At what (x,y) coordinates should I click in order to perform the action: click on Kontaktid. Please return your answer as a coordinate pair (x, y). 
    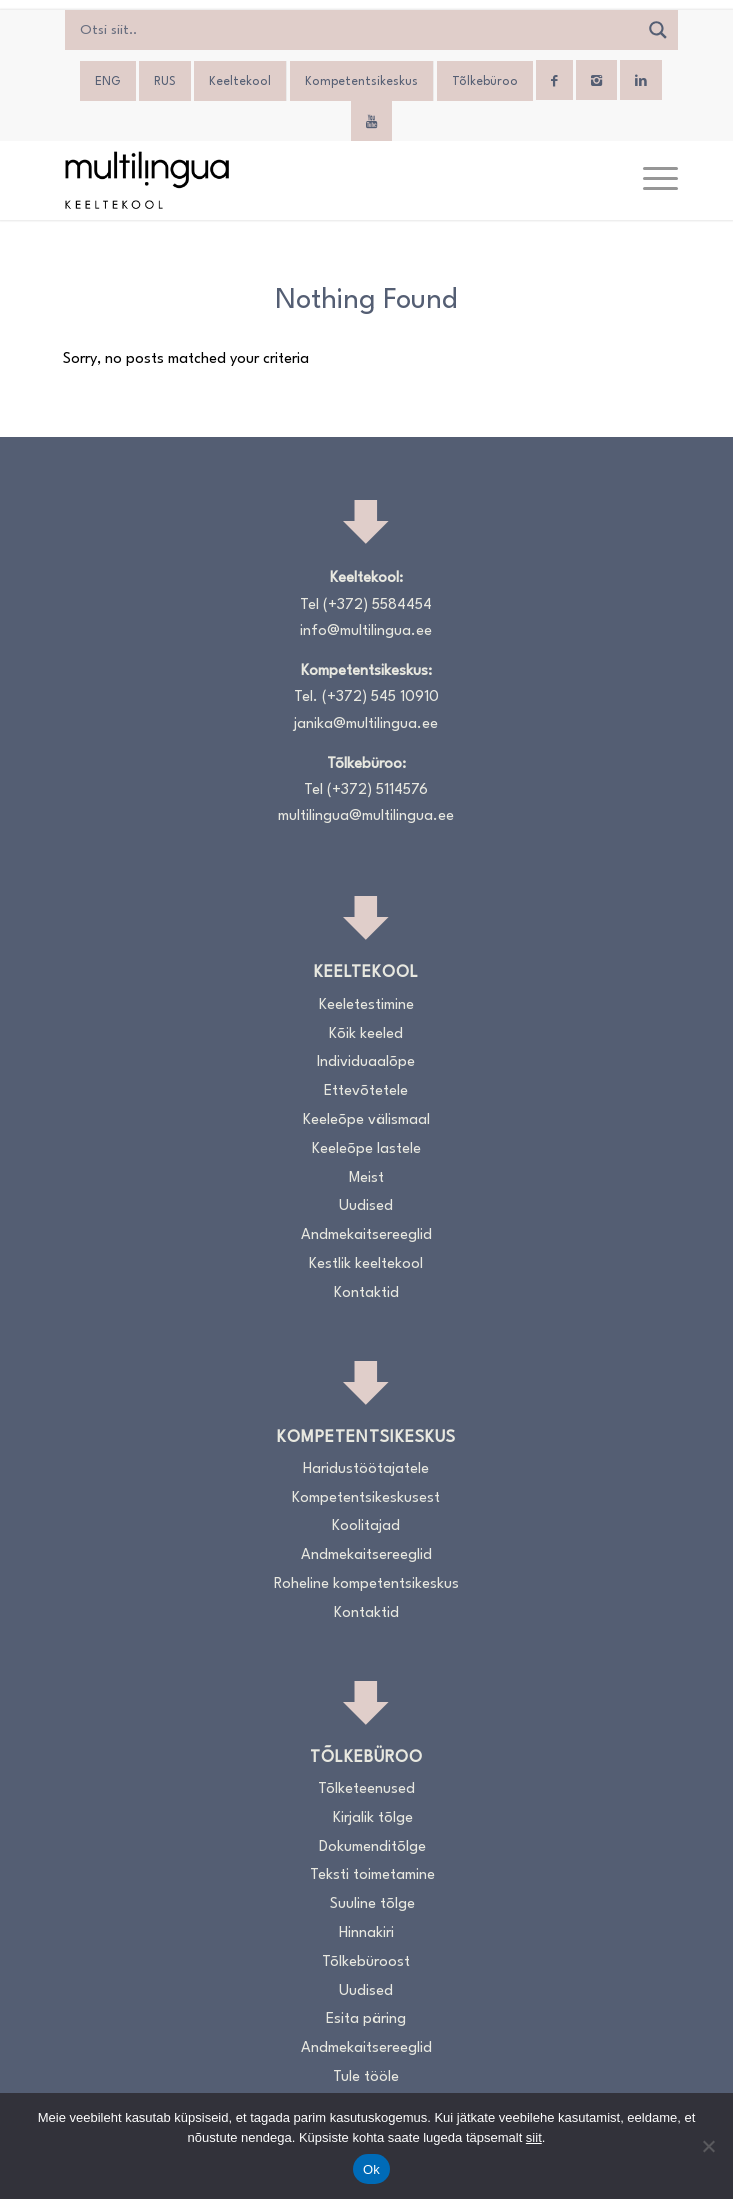
    Looking at the image, I should click on (366, 1293).